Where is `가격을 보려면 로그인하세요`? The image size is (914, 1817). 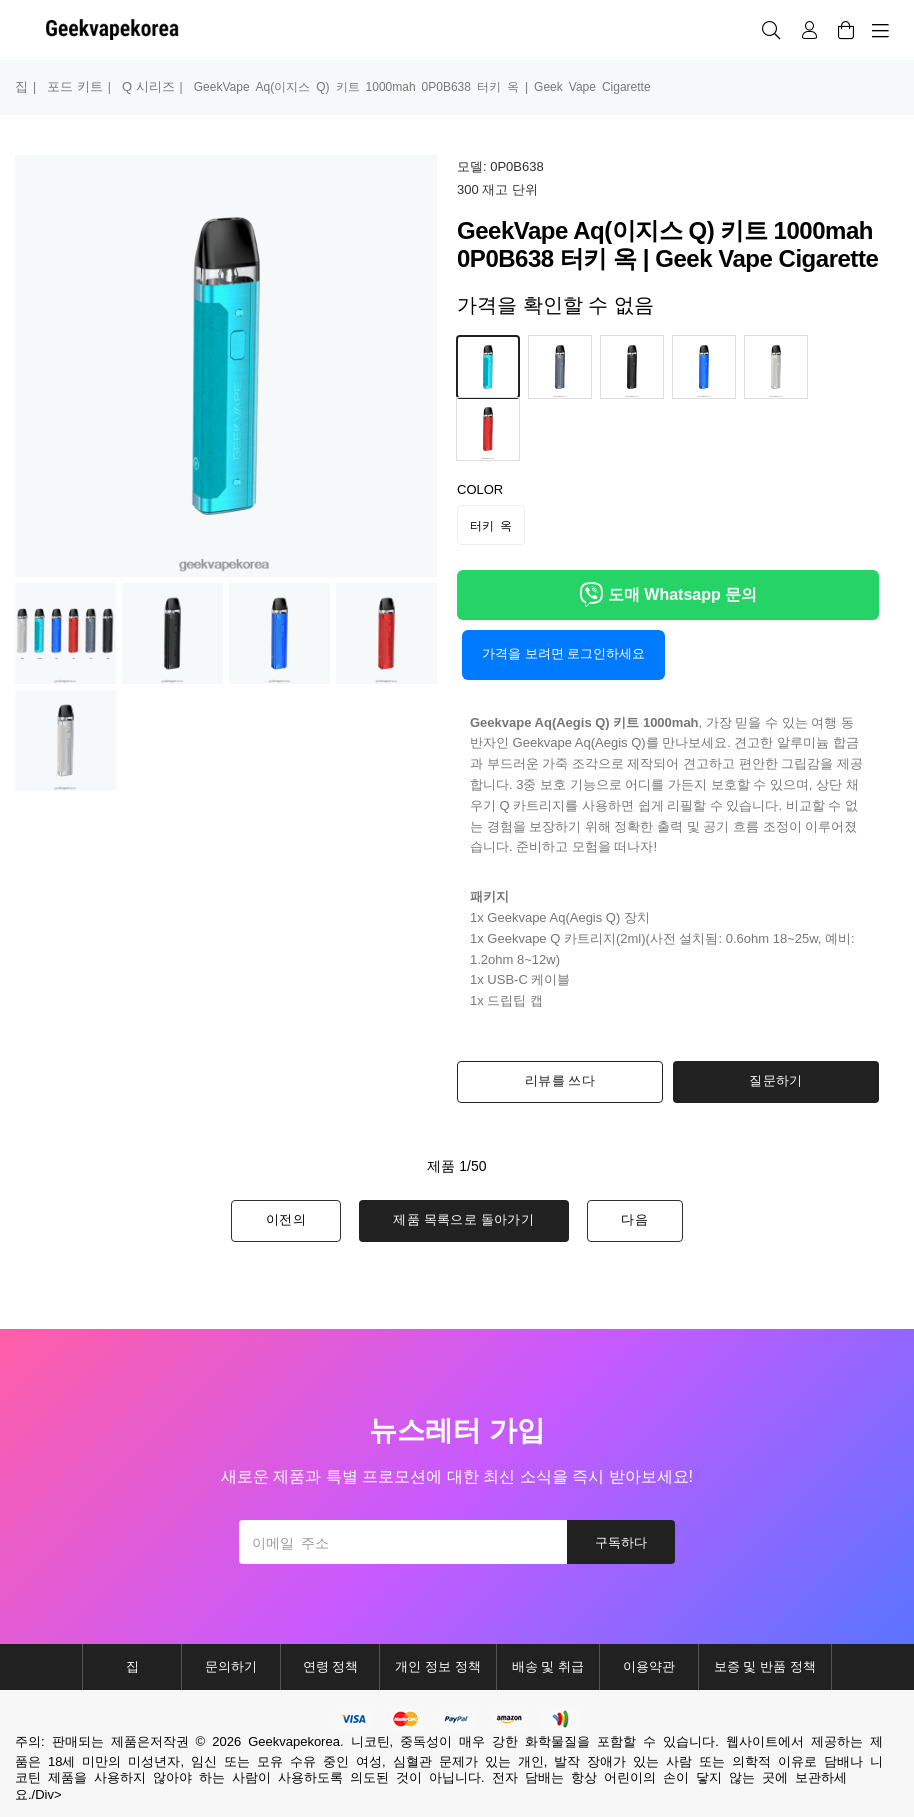 가격을 보려면 로그인하세요 is located at coordinates (563, 653).